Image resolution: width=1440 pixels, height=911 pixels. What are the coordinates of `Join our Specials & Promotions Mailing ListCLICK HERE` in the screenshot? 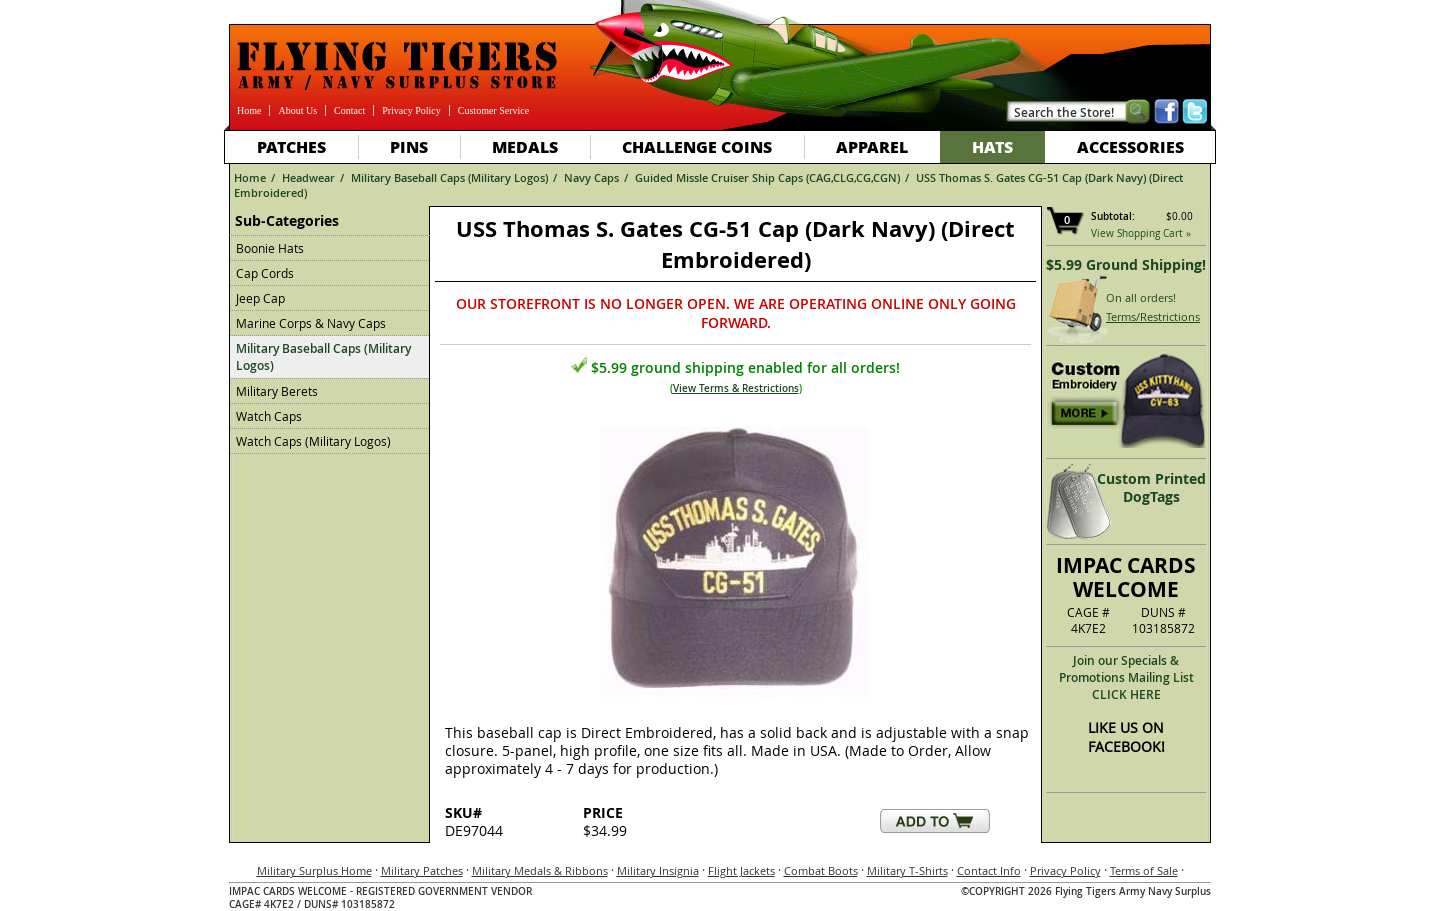 It's located at (1126, 677).